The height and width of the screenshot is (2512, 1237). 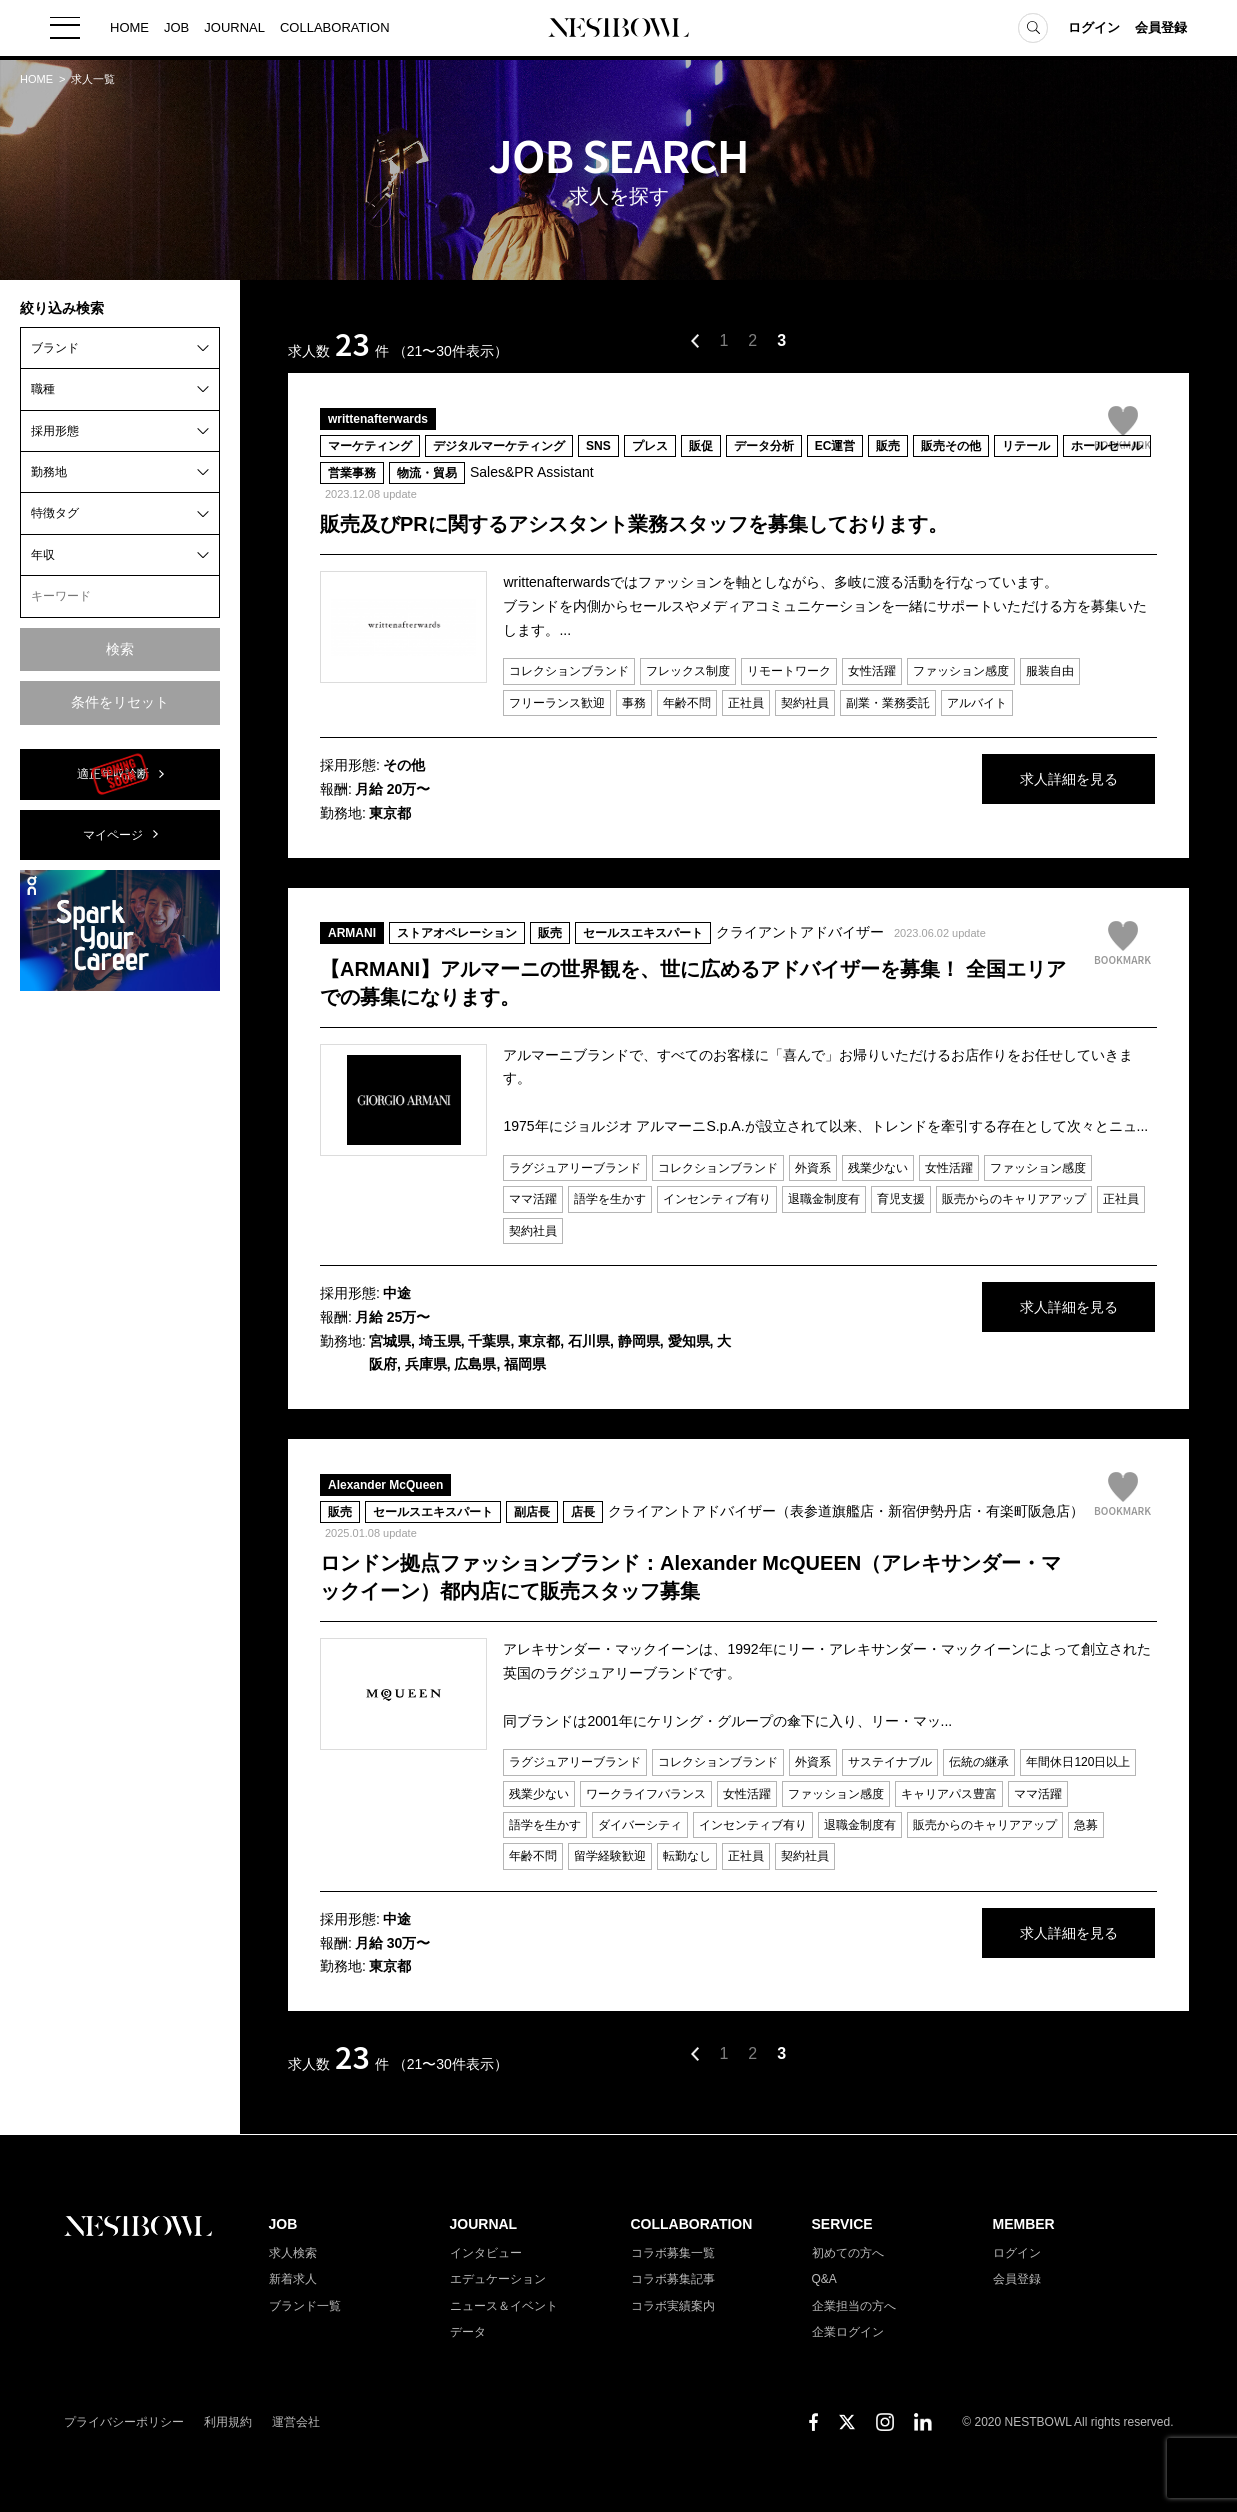 I want to click on MEMBER, so click(x=1024, y=2224).